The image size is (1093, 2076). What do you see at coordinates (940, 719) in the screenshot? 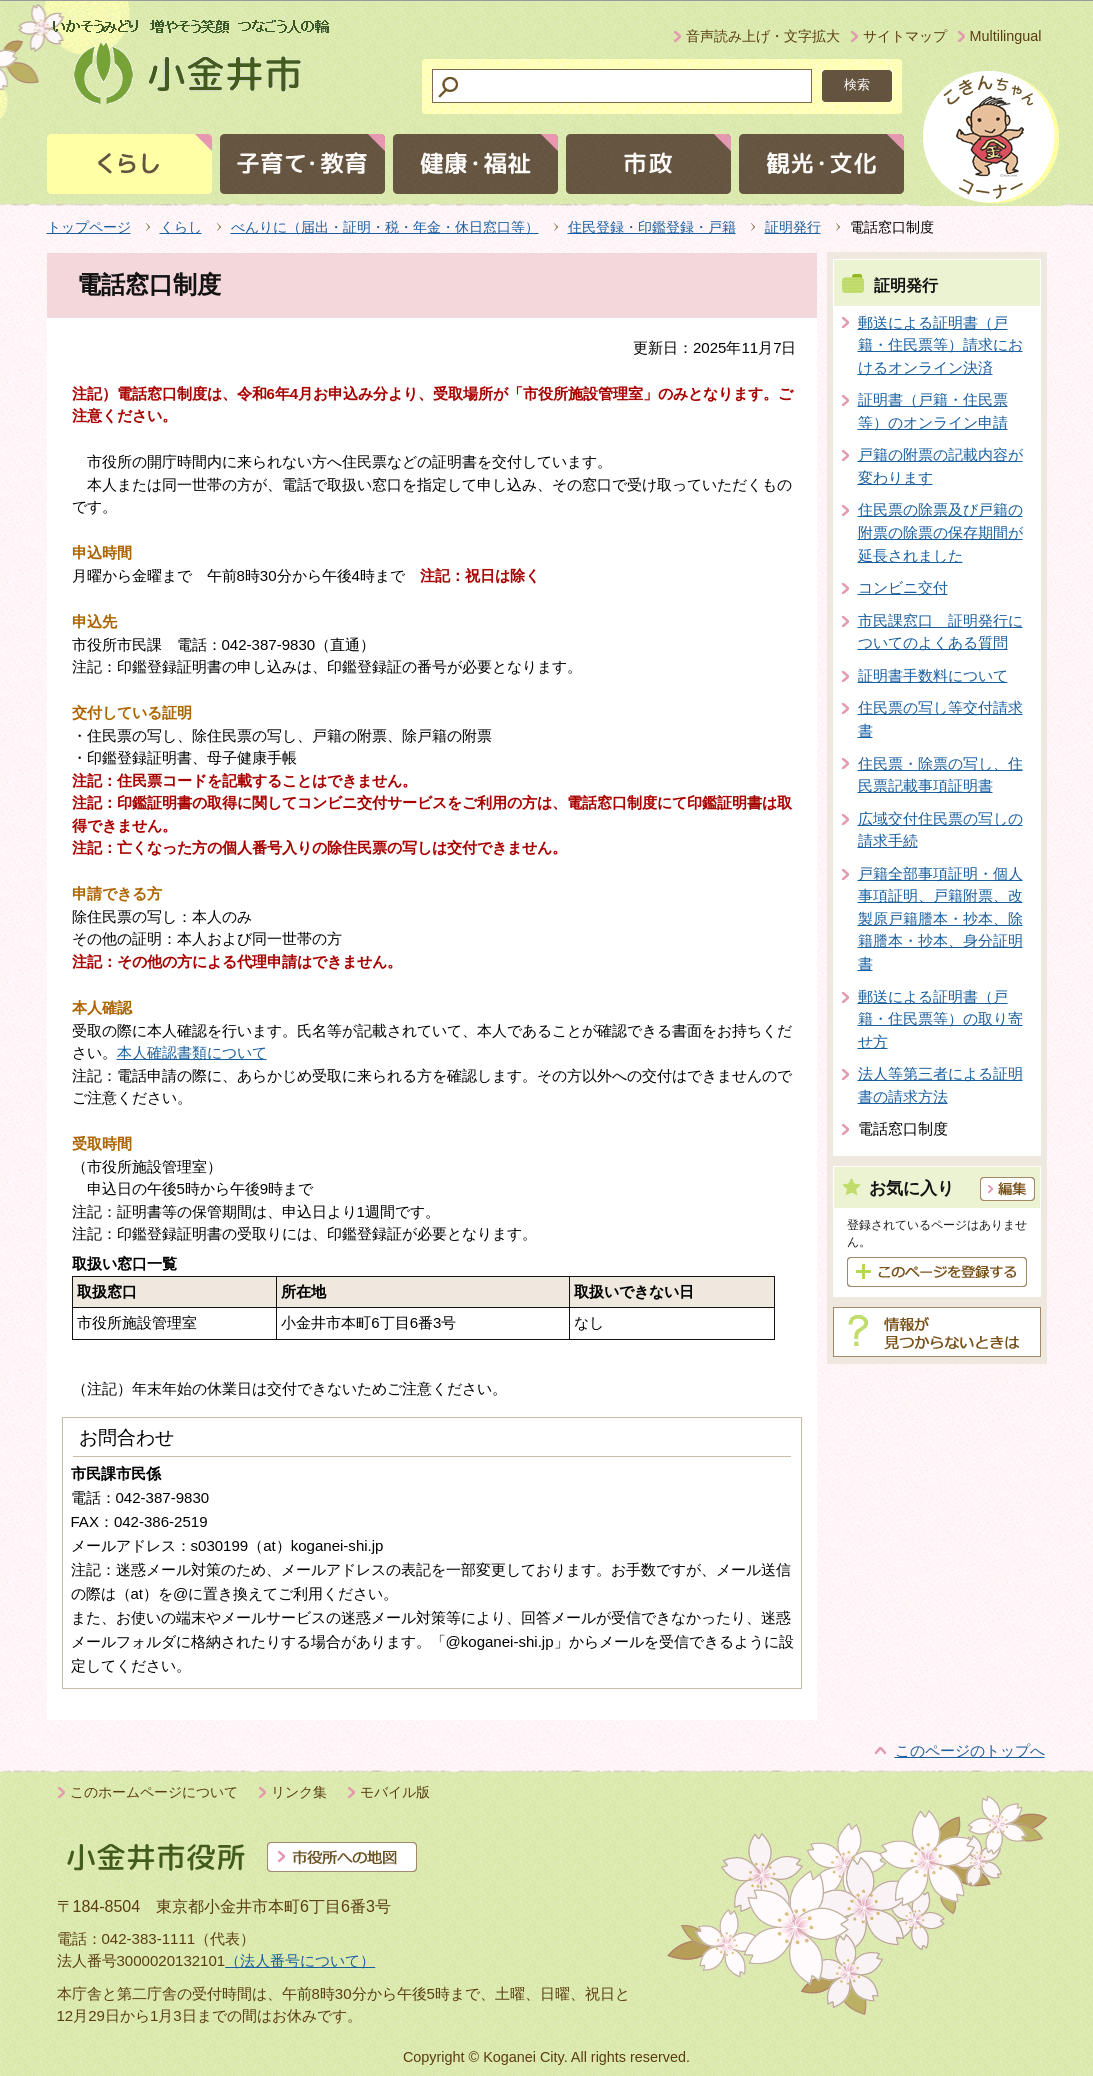
I see `住民票の写し等交付請求書` at bounding box center [940, 719].